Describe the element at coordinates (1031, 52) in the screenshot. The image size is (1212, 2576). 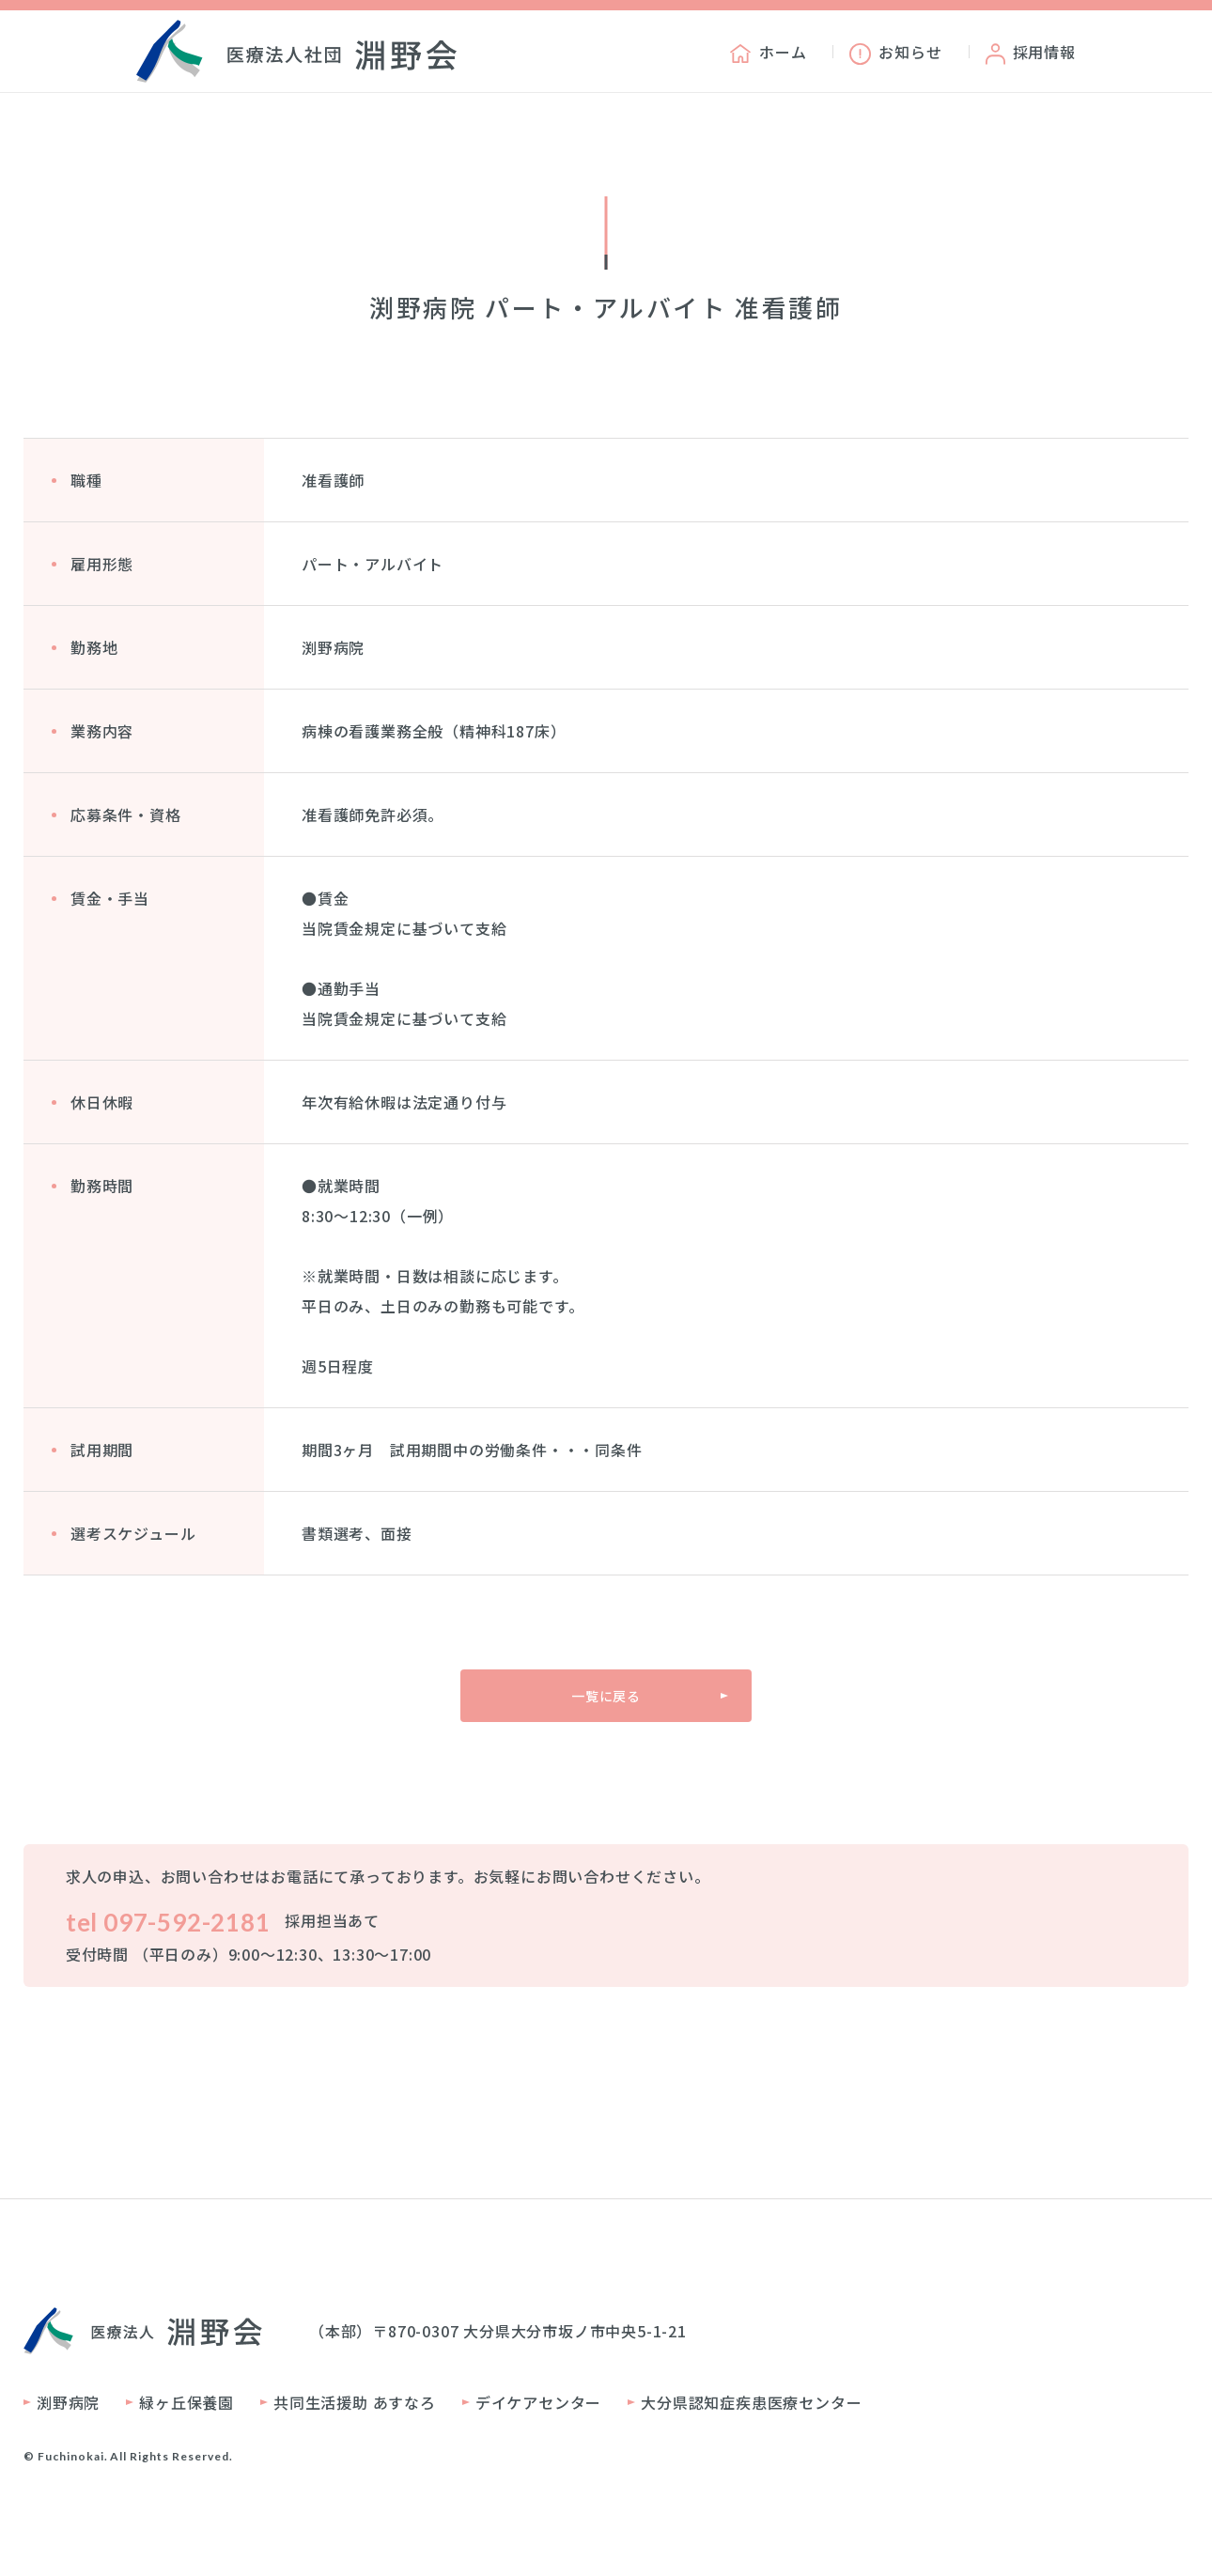
I see `採用情報` at that location.